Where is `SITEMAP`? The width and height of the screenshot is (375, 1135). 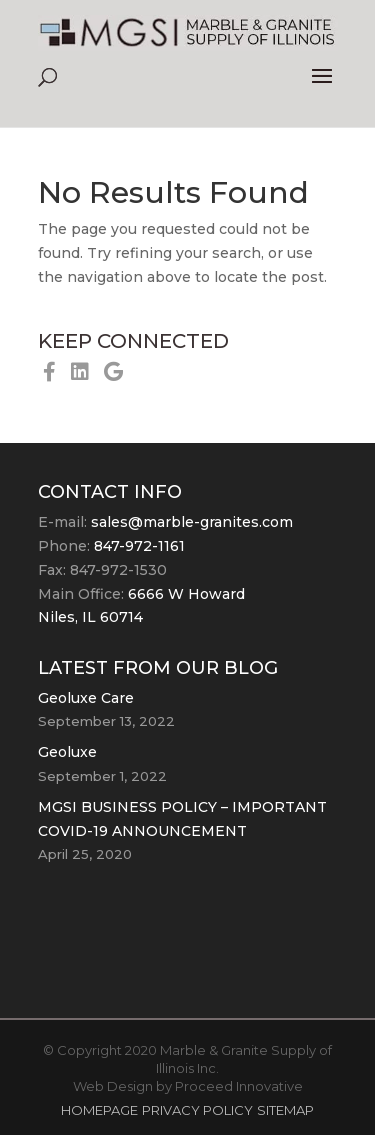 SITEMAP is located at coordinates (285, 1110).